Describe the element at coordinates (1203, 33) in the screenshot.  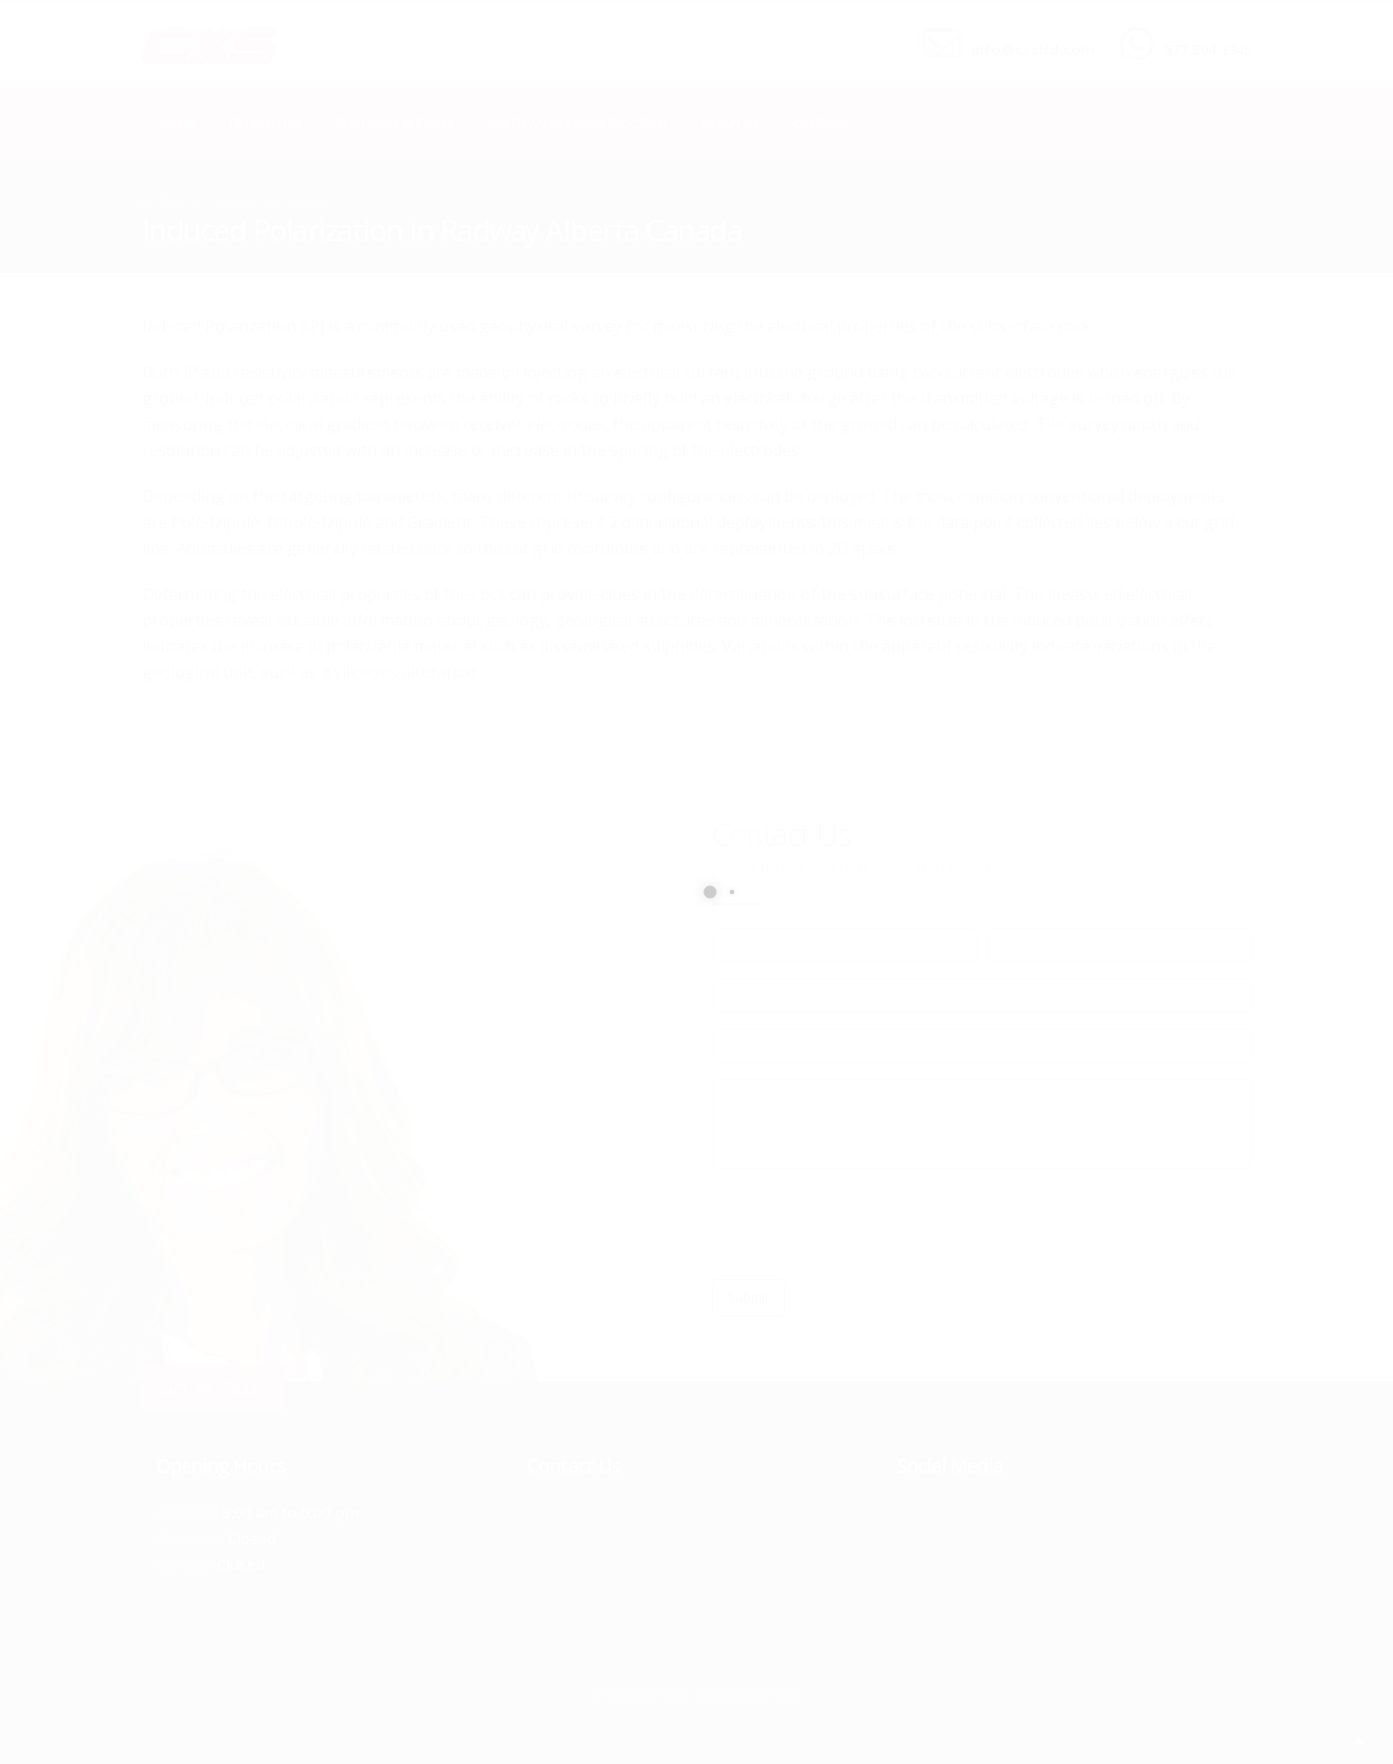
I see `CALL US NOW` at that location.